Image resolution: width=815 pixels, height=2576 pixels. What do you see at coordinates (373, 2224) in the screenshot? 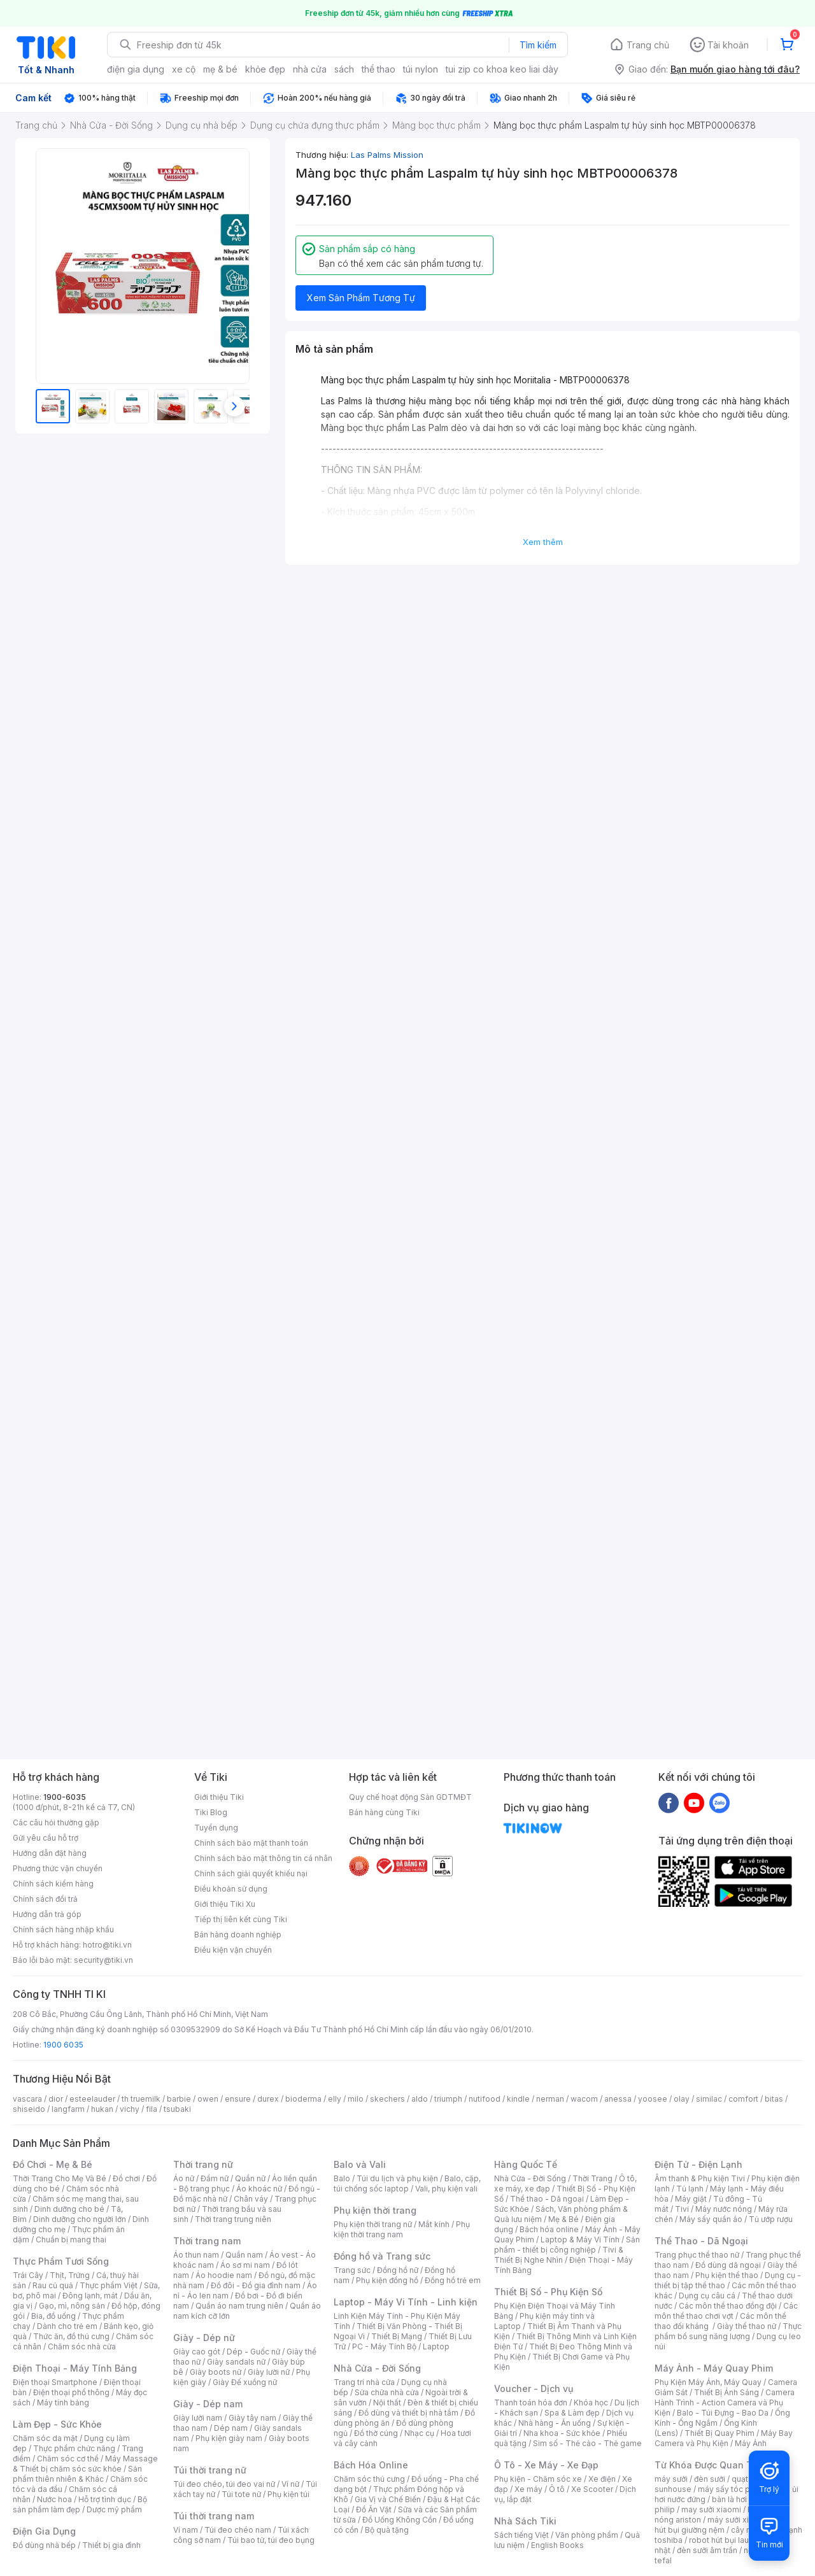
I see `Phụ kiện thời trang nữ` at bounding box center [373, 2224].